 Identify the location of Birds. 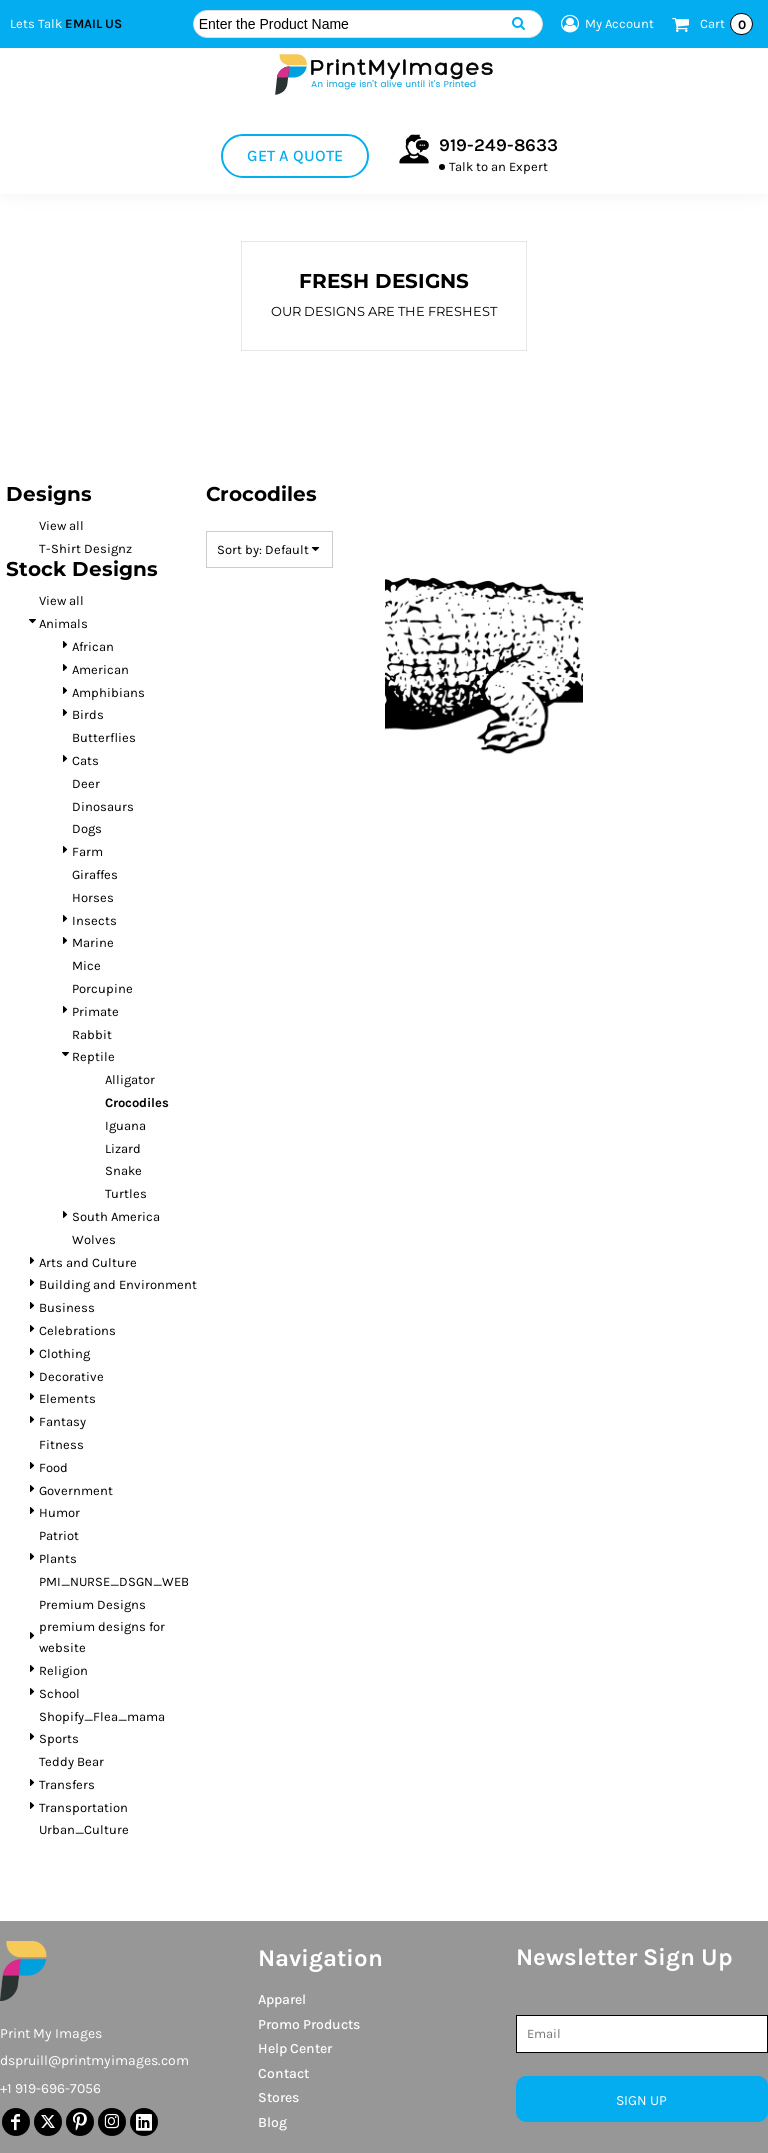
(88, 714).